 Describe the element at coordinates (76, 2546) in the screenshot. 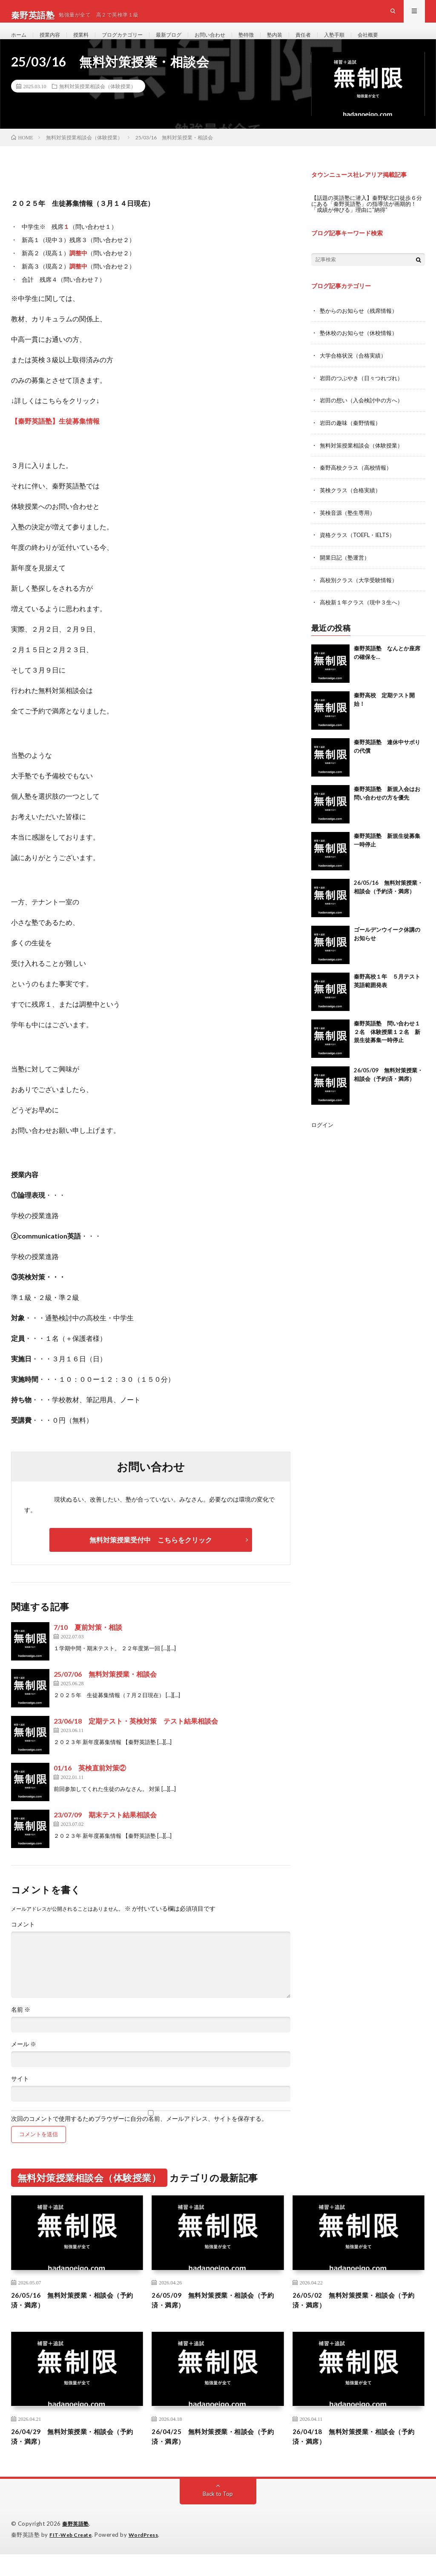

I see `秦野英語塾` at that location.